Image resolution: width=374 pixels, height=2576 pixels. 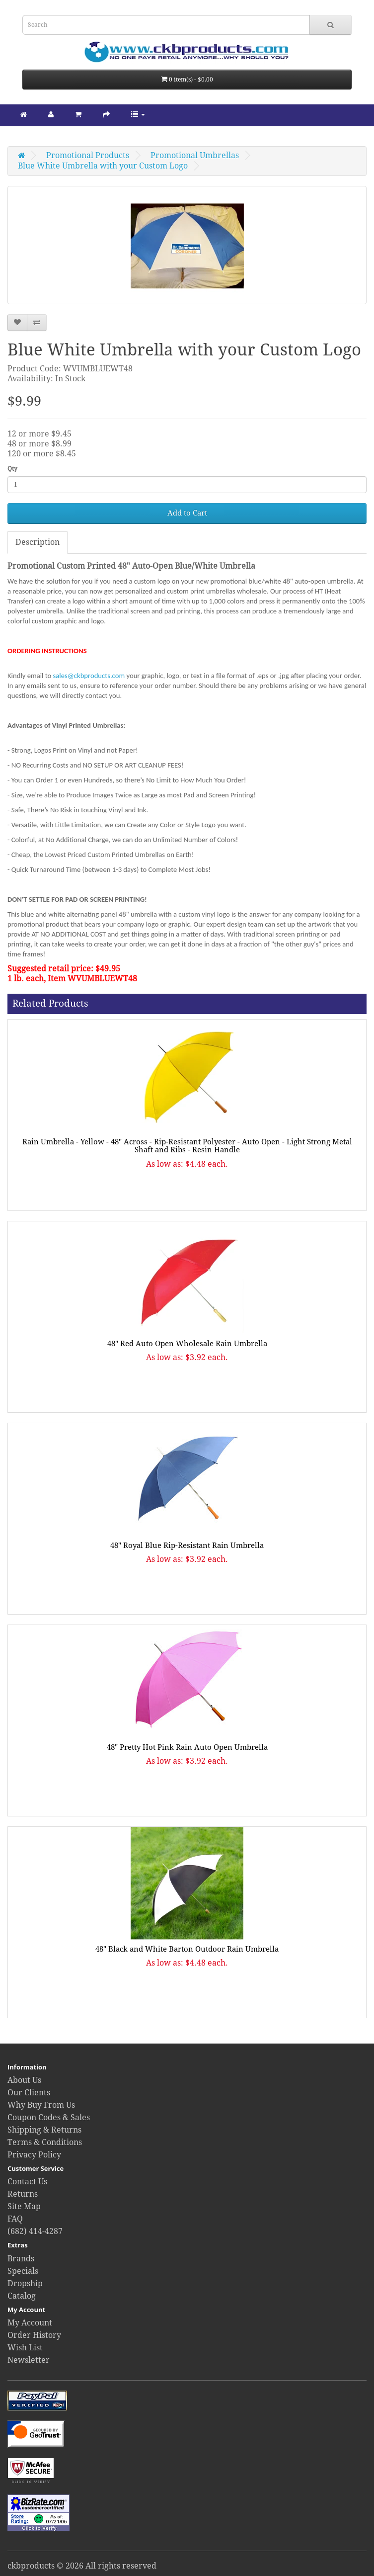 I want to click on (682) 414-4287, so click(x=35, y=2231).